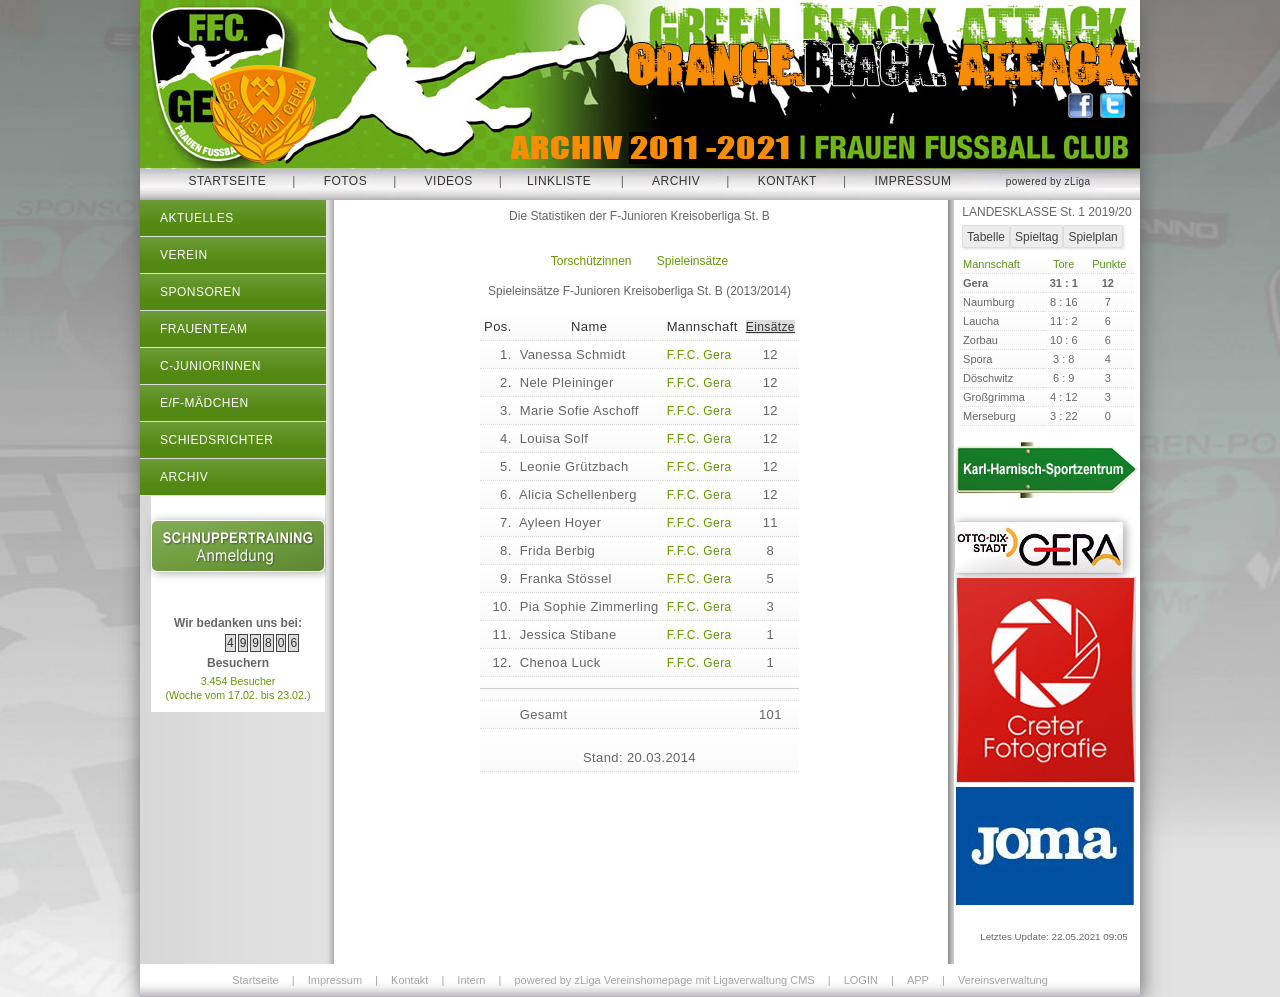  I want to click on Torschützinnen, so click(591, 261).